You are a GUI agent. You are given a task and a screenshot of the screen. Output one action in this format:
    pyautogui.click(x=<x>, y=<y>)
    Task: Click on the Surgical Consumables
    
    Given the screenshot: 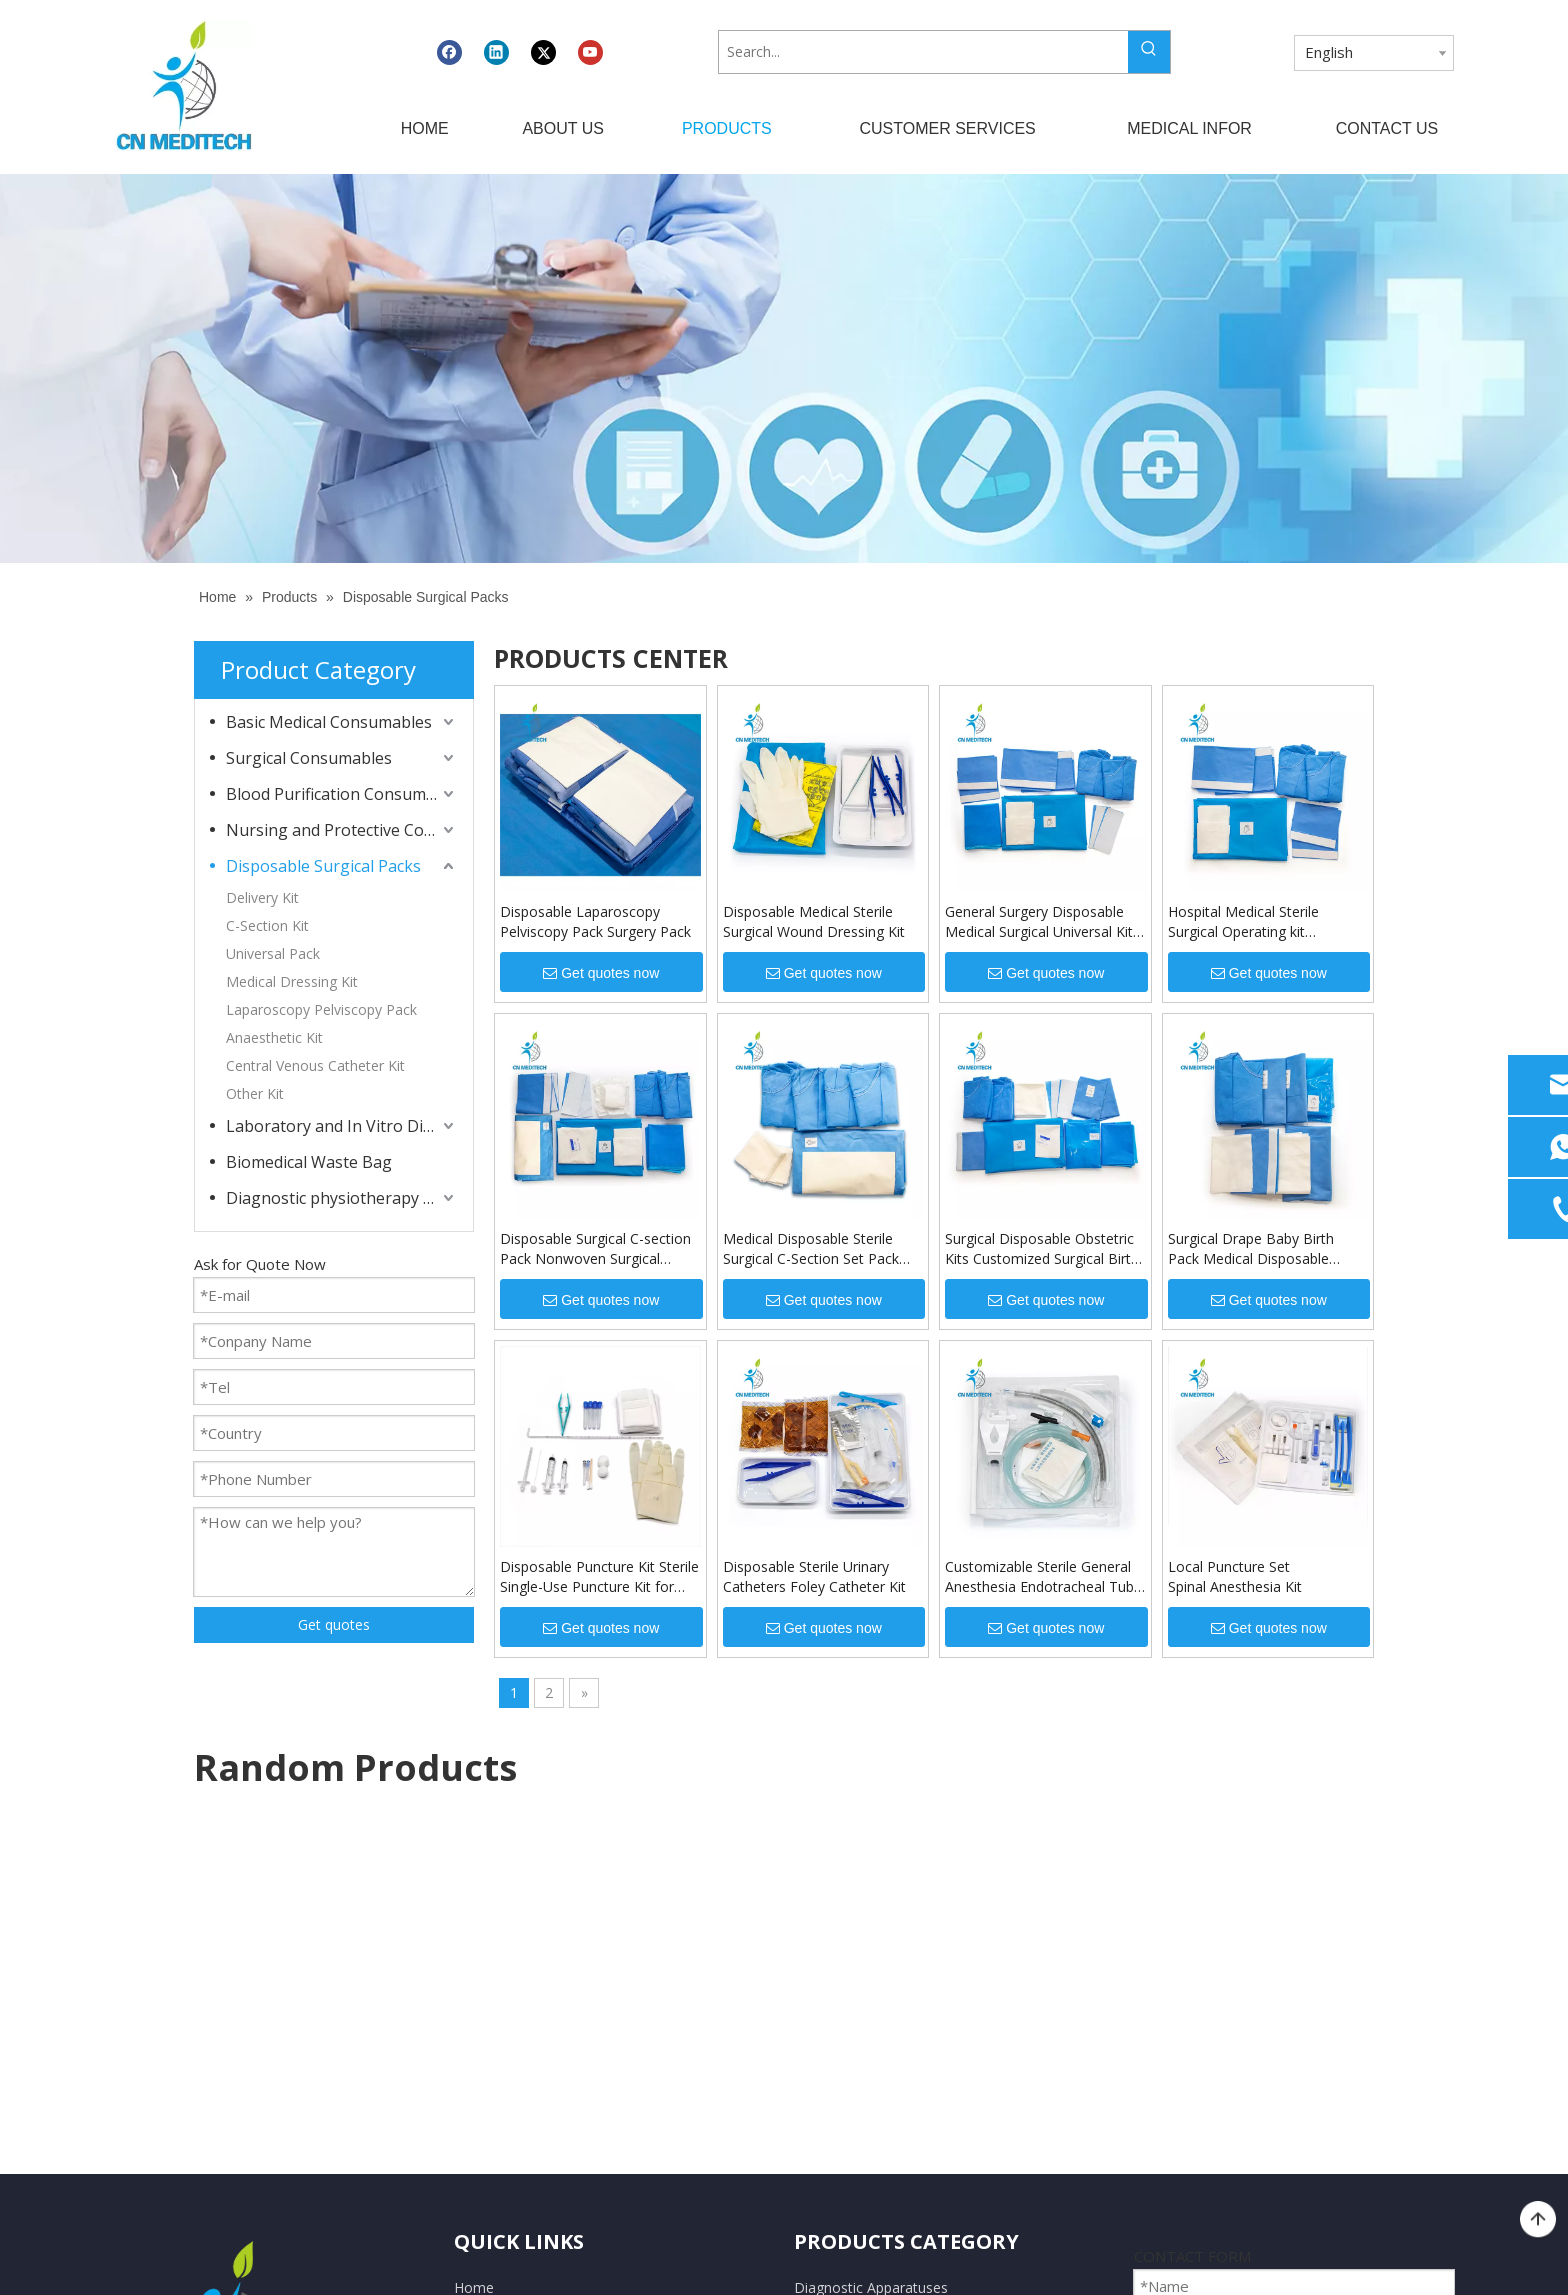 What is the action you would take?
    pyautogui.click(x=309, y=758)
    